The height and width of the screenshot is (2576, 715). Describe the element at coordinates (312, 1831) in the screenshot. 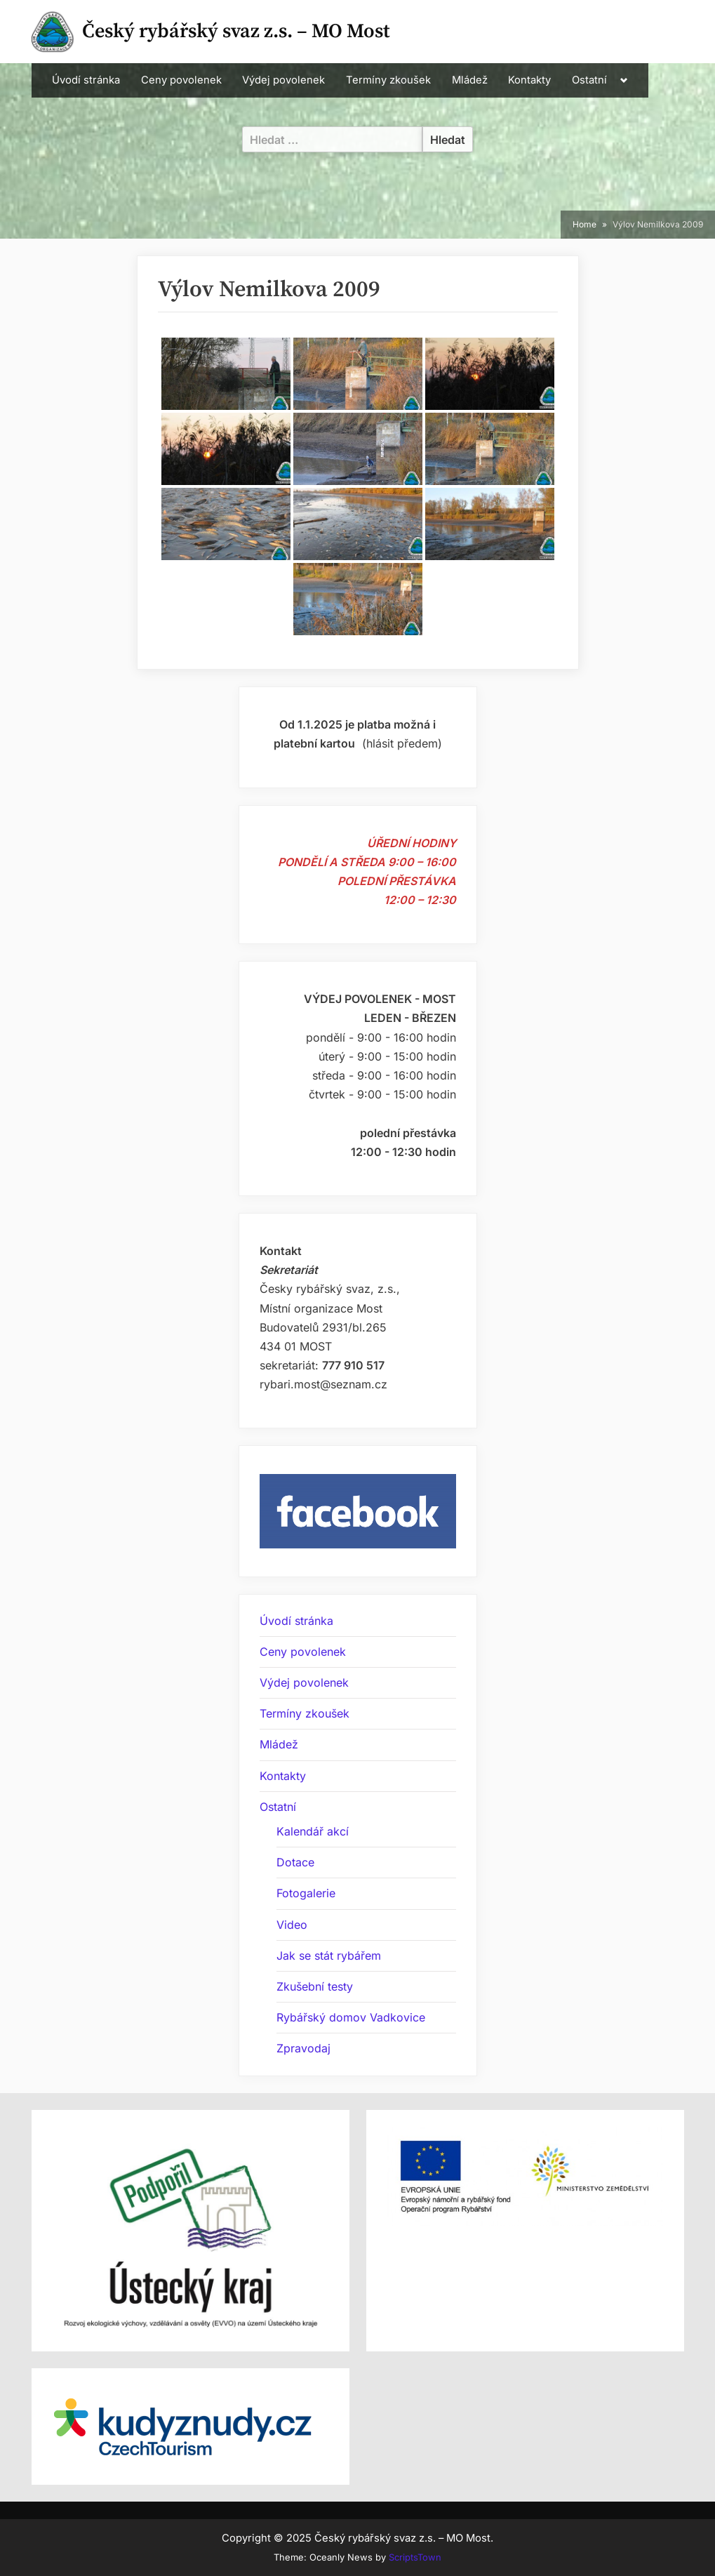

I see `Kalendář akcí` at that location.